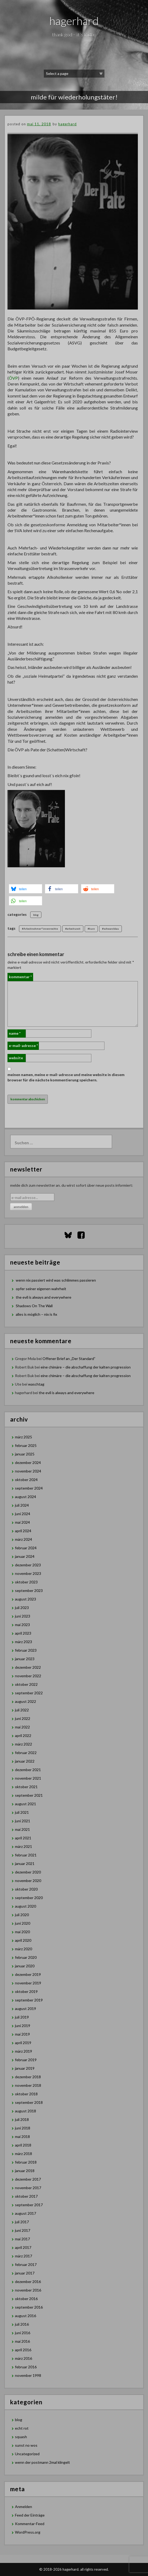 The image size is (148, 2576). I want to click on Februar 2025, so click(26, 1445).